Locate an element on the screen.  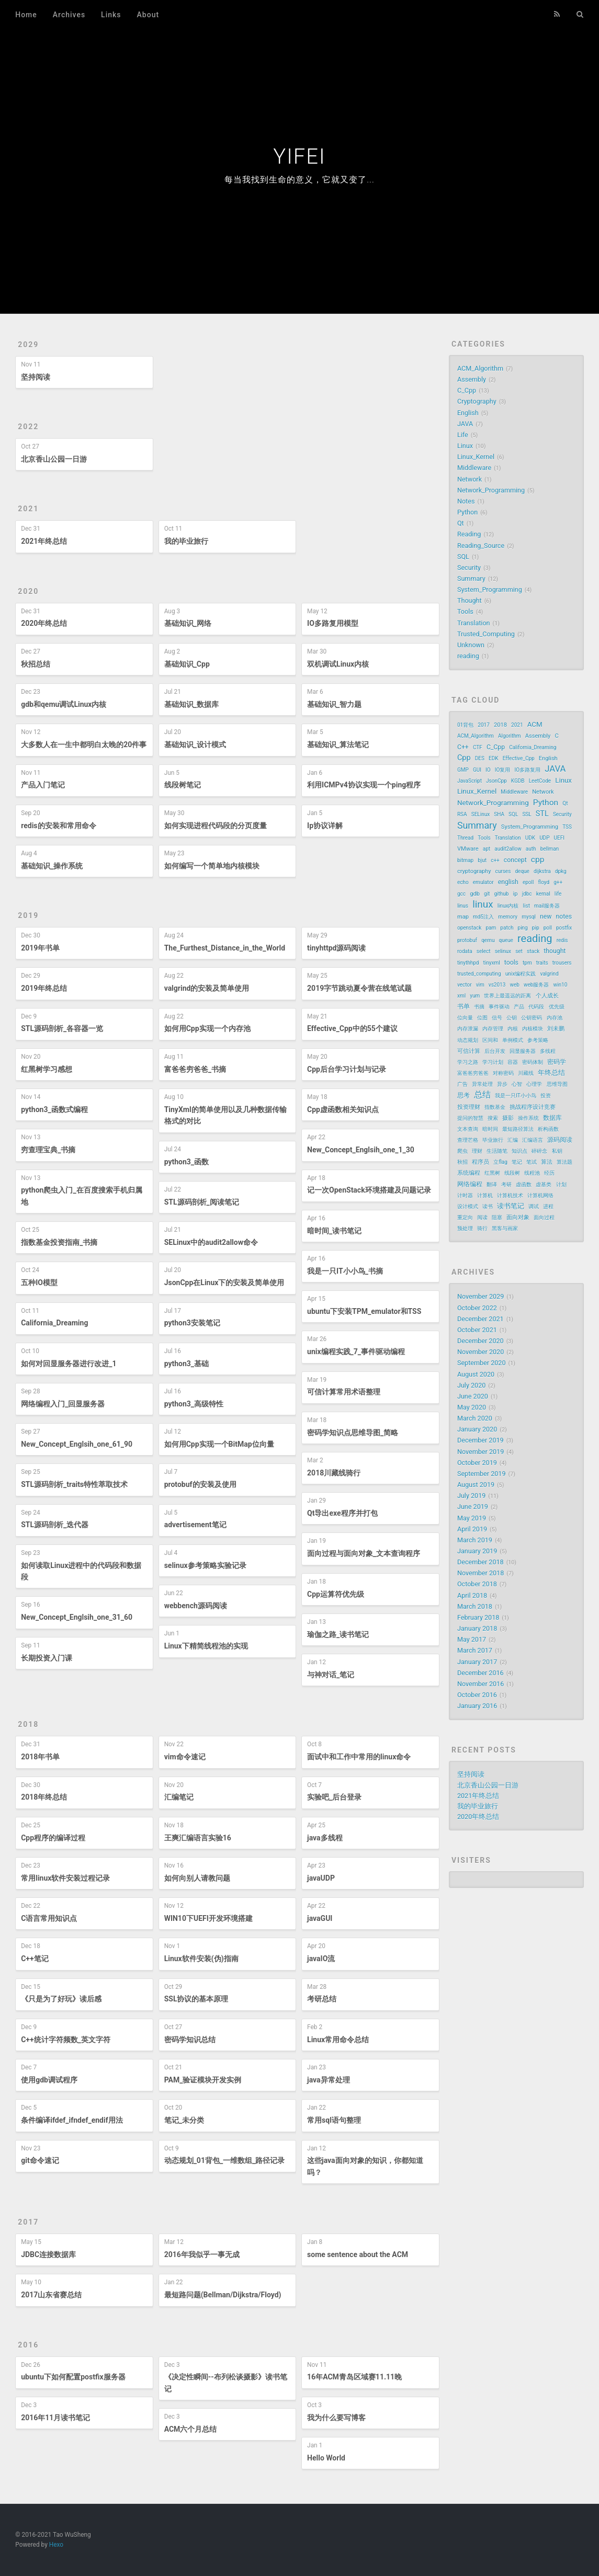
面向过程 is located at coordinates (544, 1217).